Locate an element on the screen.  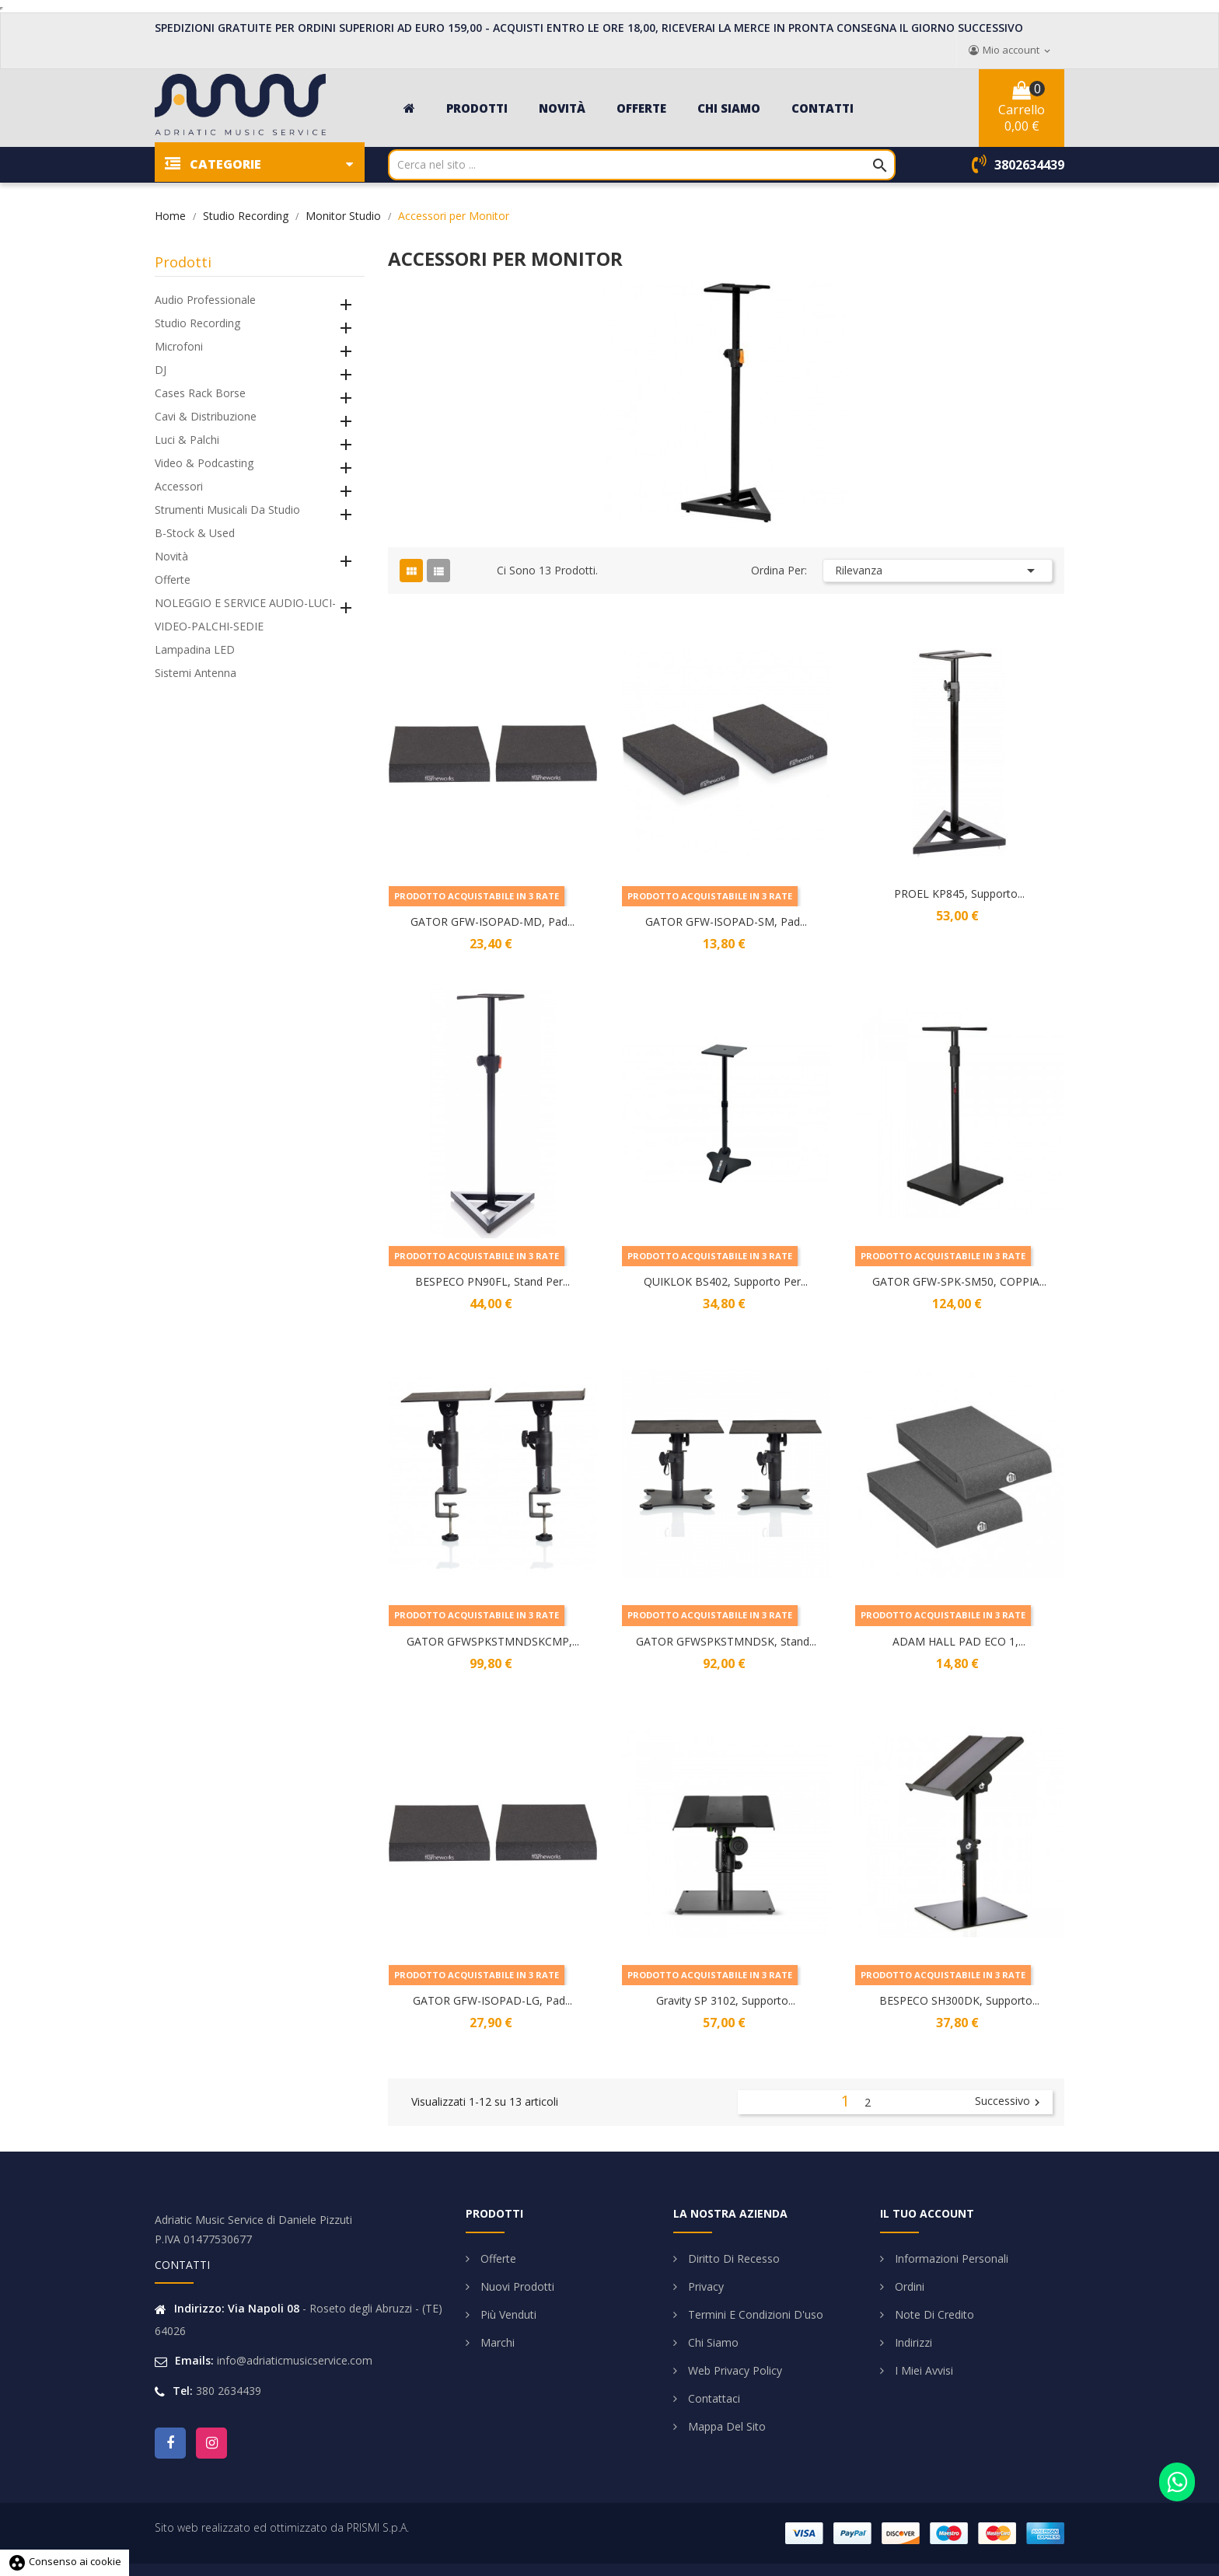
B-Stock & Used is located at coordinates (195, 532).